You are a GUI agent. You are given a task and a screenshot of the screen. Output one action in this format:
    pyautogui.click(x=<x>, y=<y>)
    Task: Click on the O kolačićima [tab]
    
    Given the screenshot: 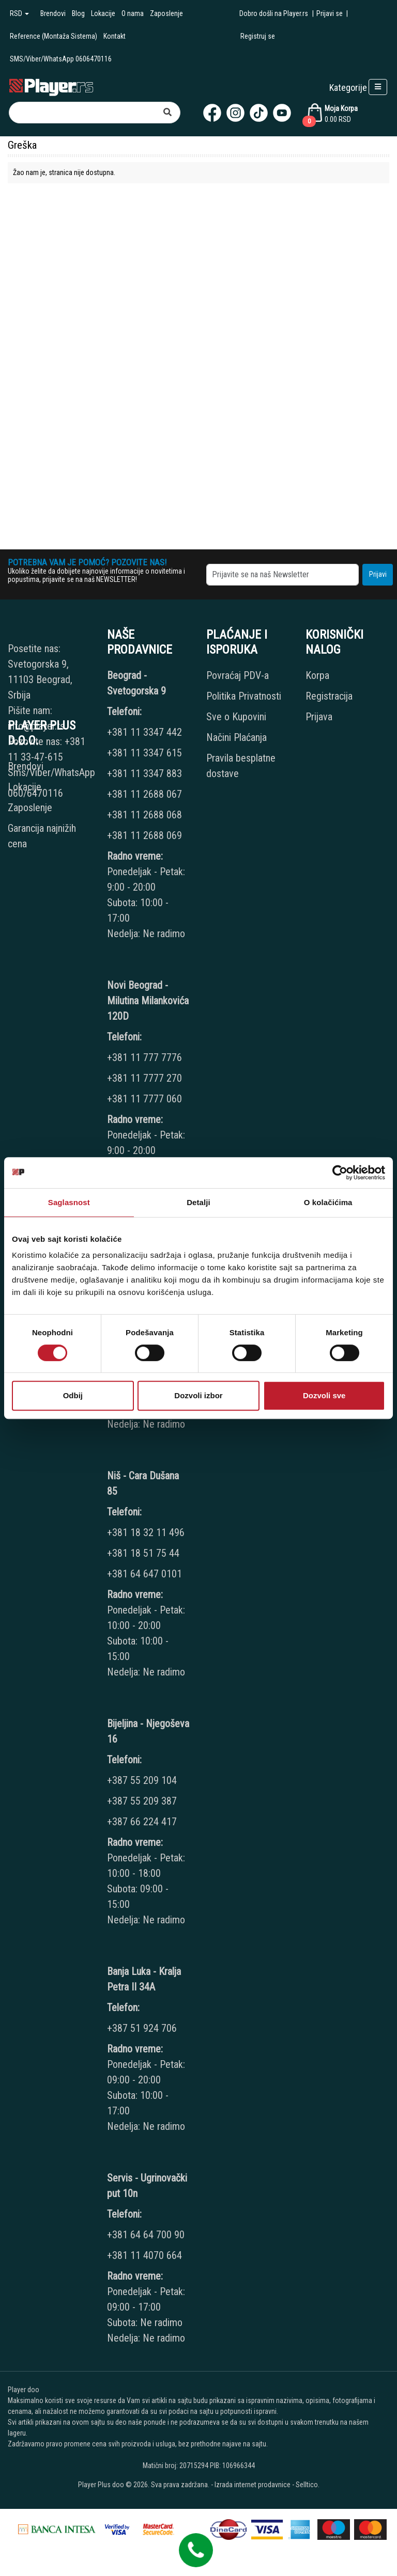 What is the action you would take?
    pyautogui.click(x=328, y=1202)
    